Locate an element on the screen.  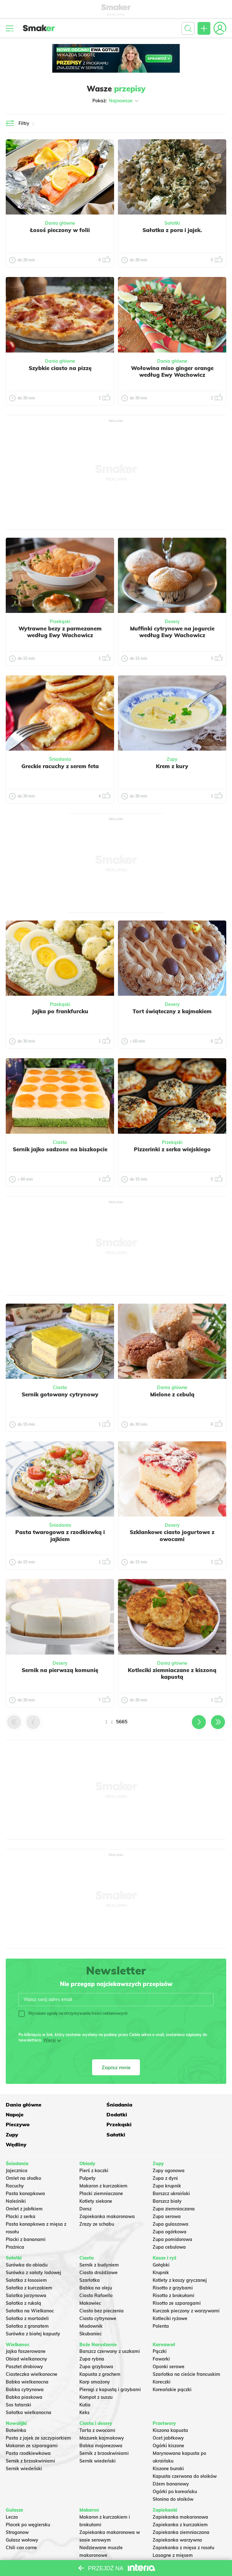
Polenta is located at coordinates (161, 2305).